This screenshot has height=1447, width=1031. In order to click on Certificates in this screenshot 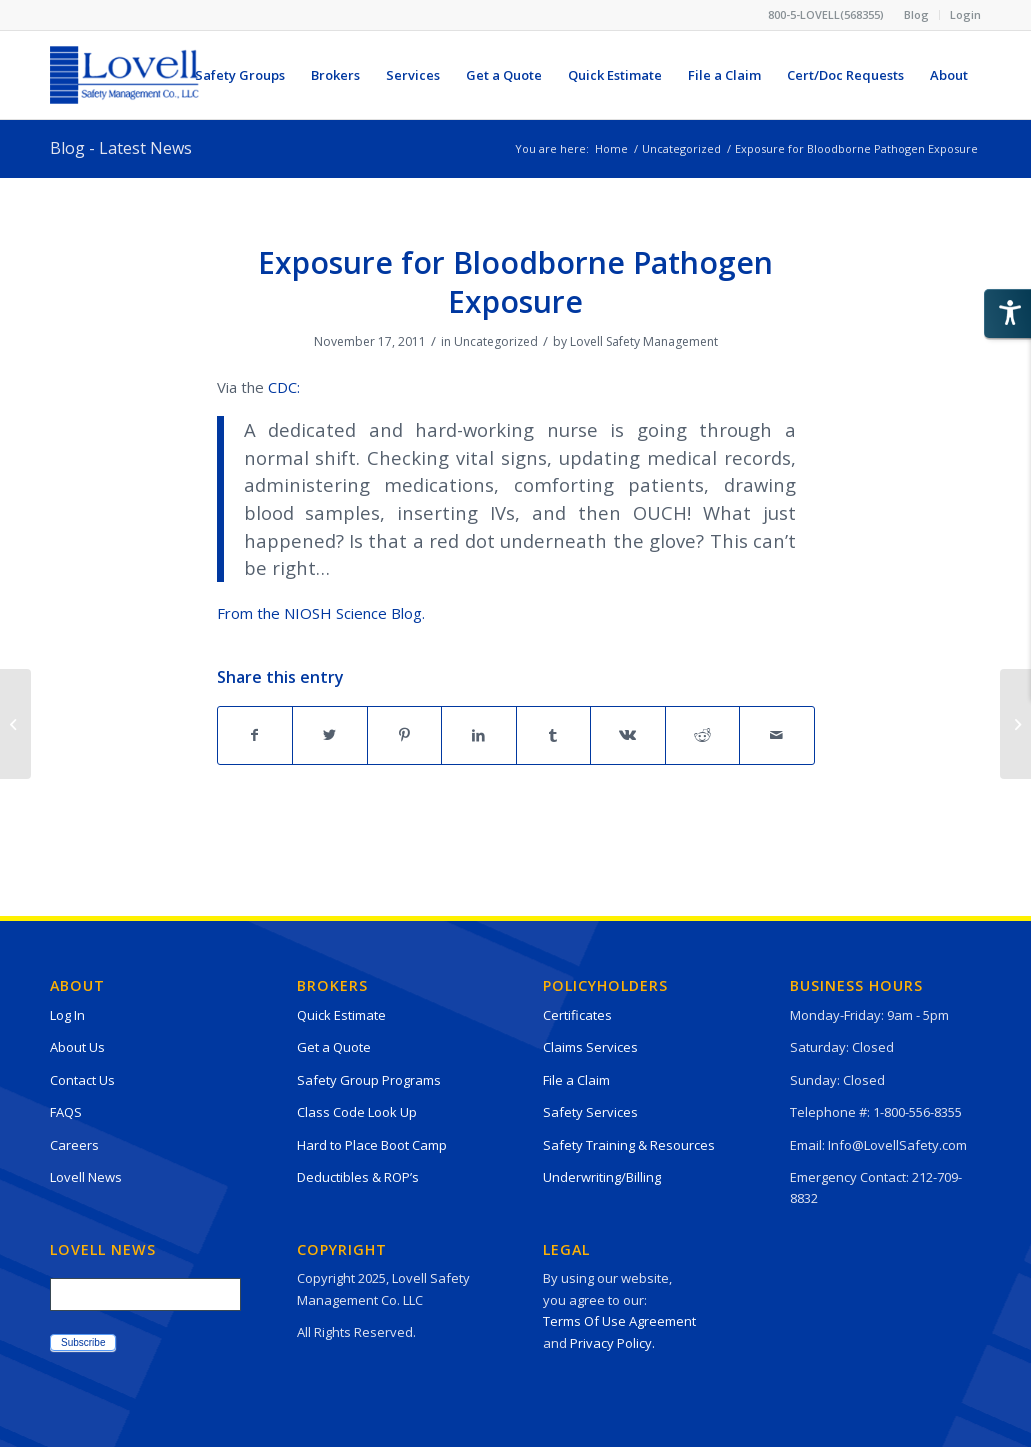, I will do `click(577, 1015)`.